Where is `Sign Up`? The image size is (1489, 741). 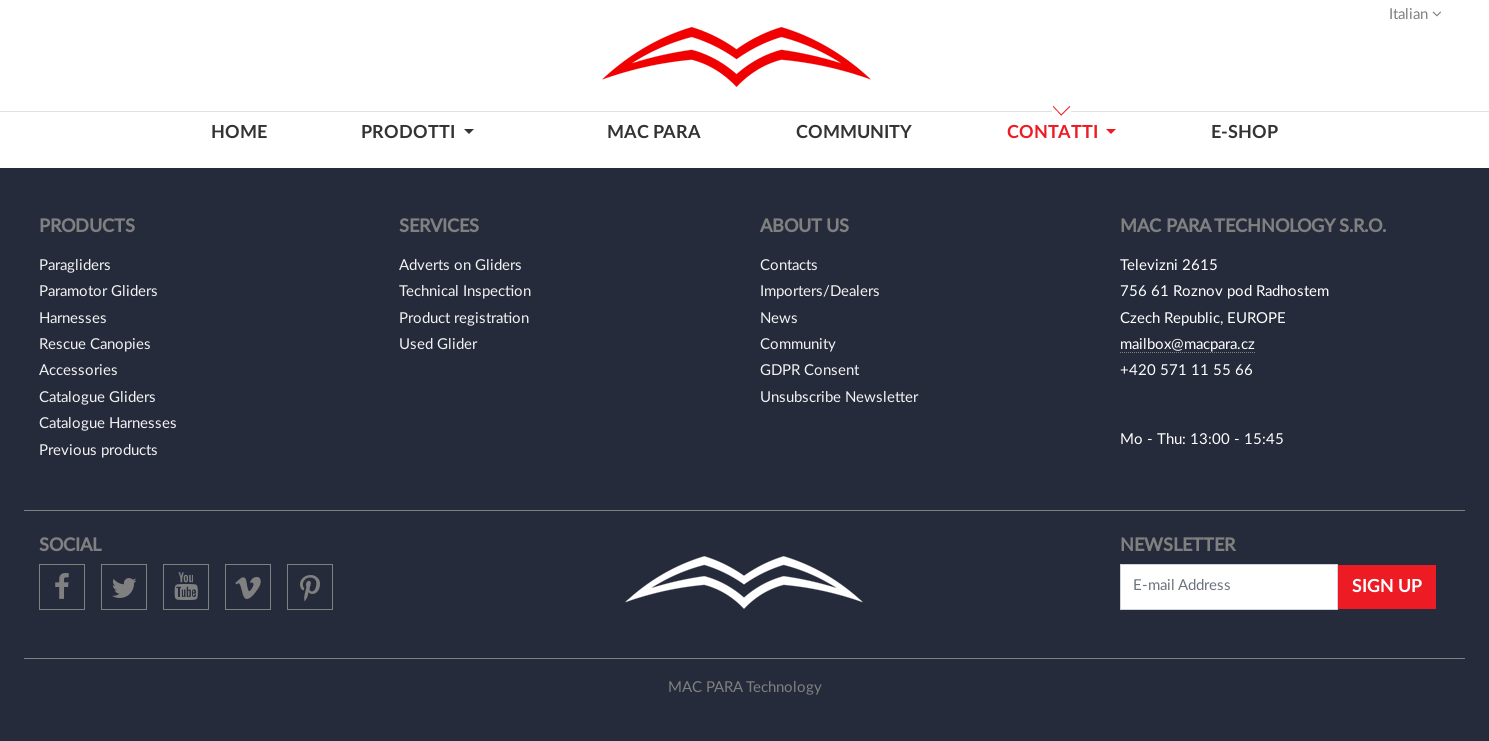
Sign Up is located at coordinates (1387, 586).